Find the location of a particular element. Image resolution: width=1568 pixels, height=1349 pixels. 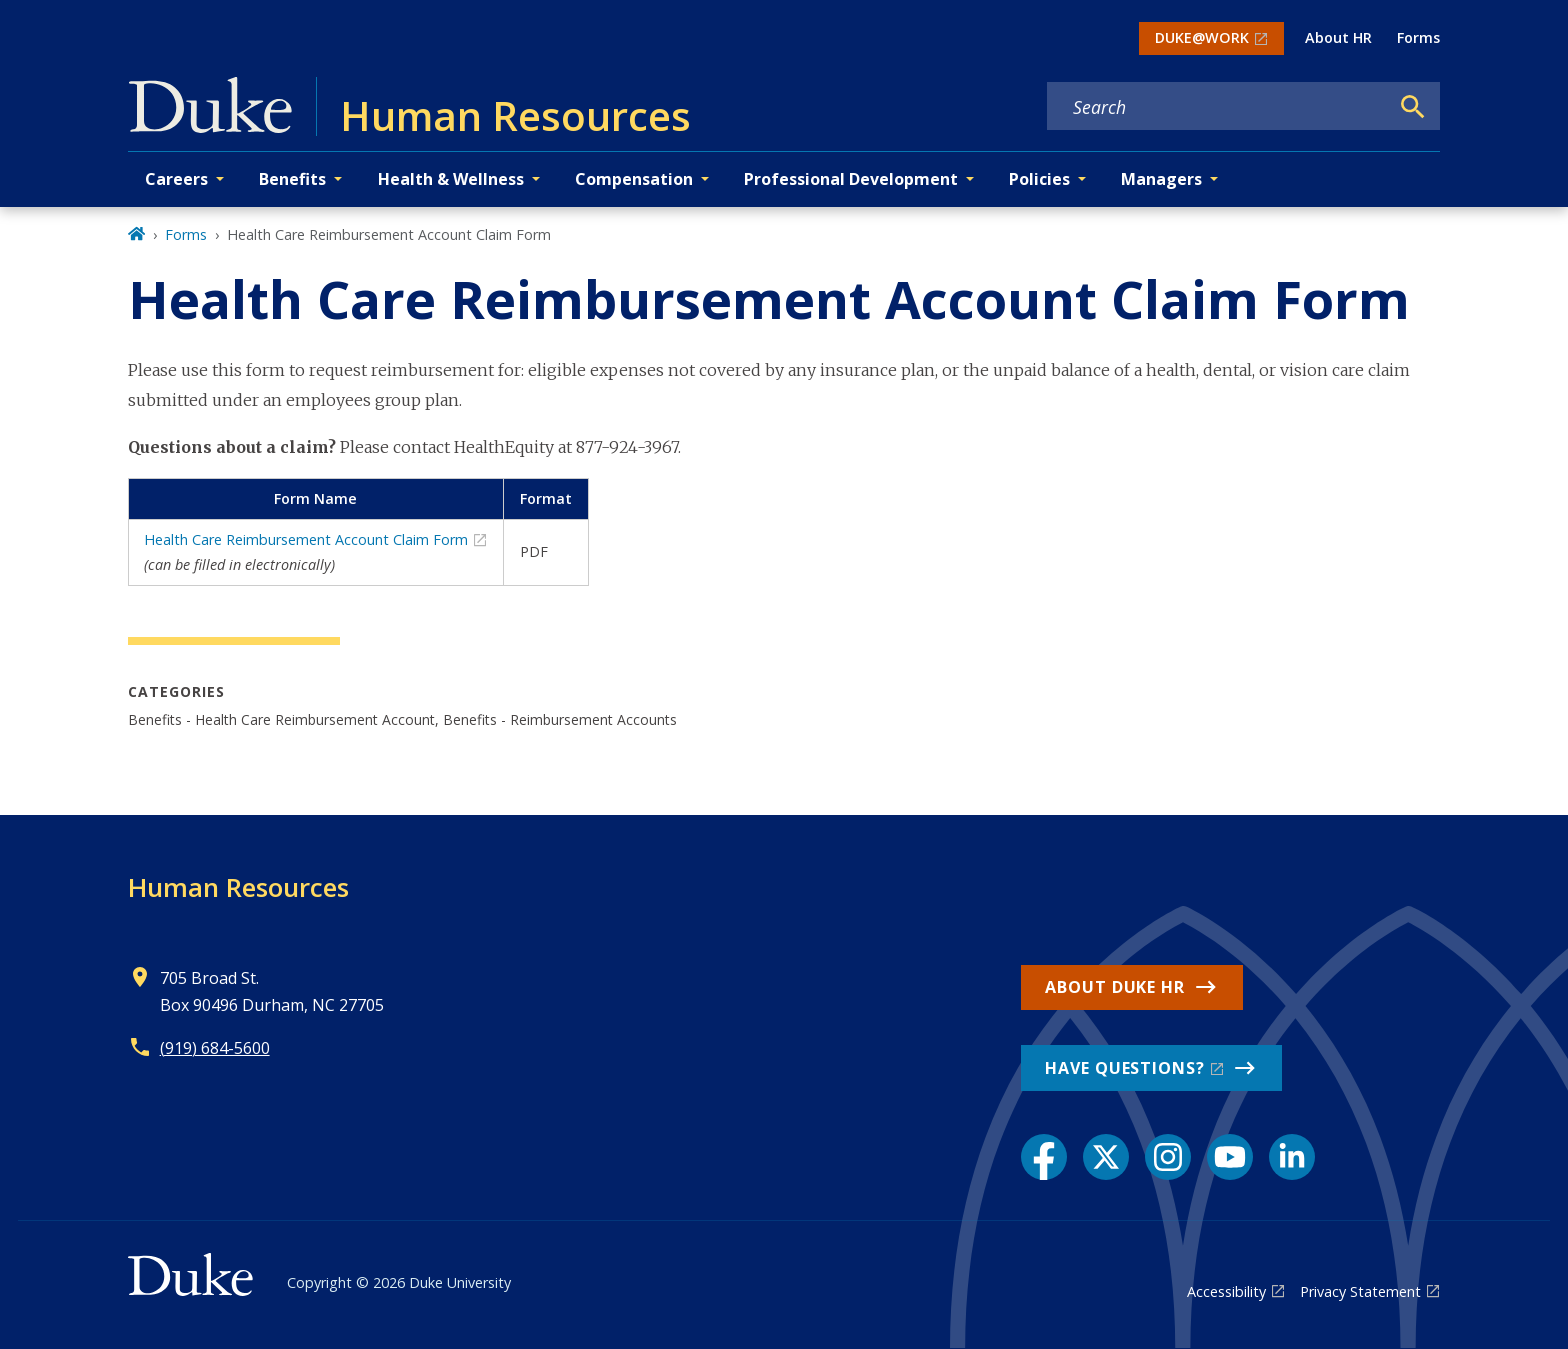

Health & Wellness [button] is located at coordinates (451, 179).